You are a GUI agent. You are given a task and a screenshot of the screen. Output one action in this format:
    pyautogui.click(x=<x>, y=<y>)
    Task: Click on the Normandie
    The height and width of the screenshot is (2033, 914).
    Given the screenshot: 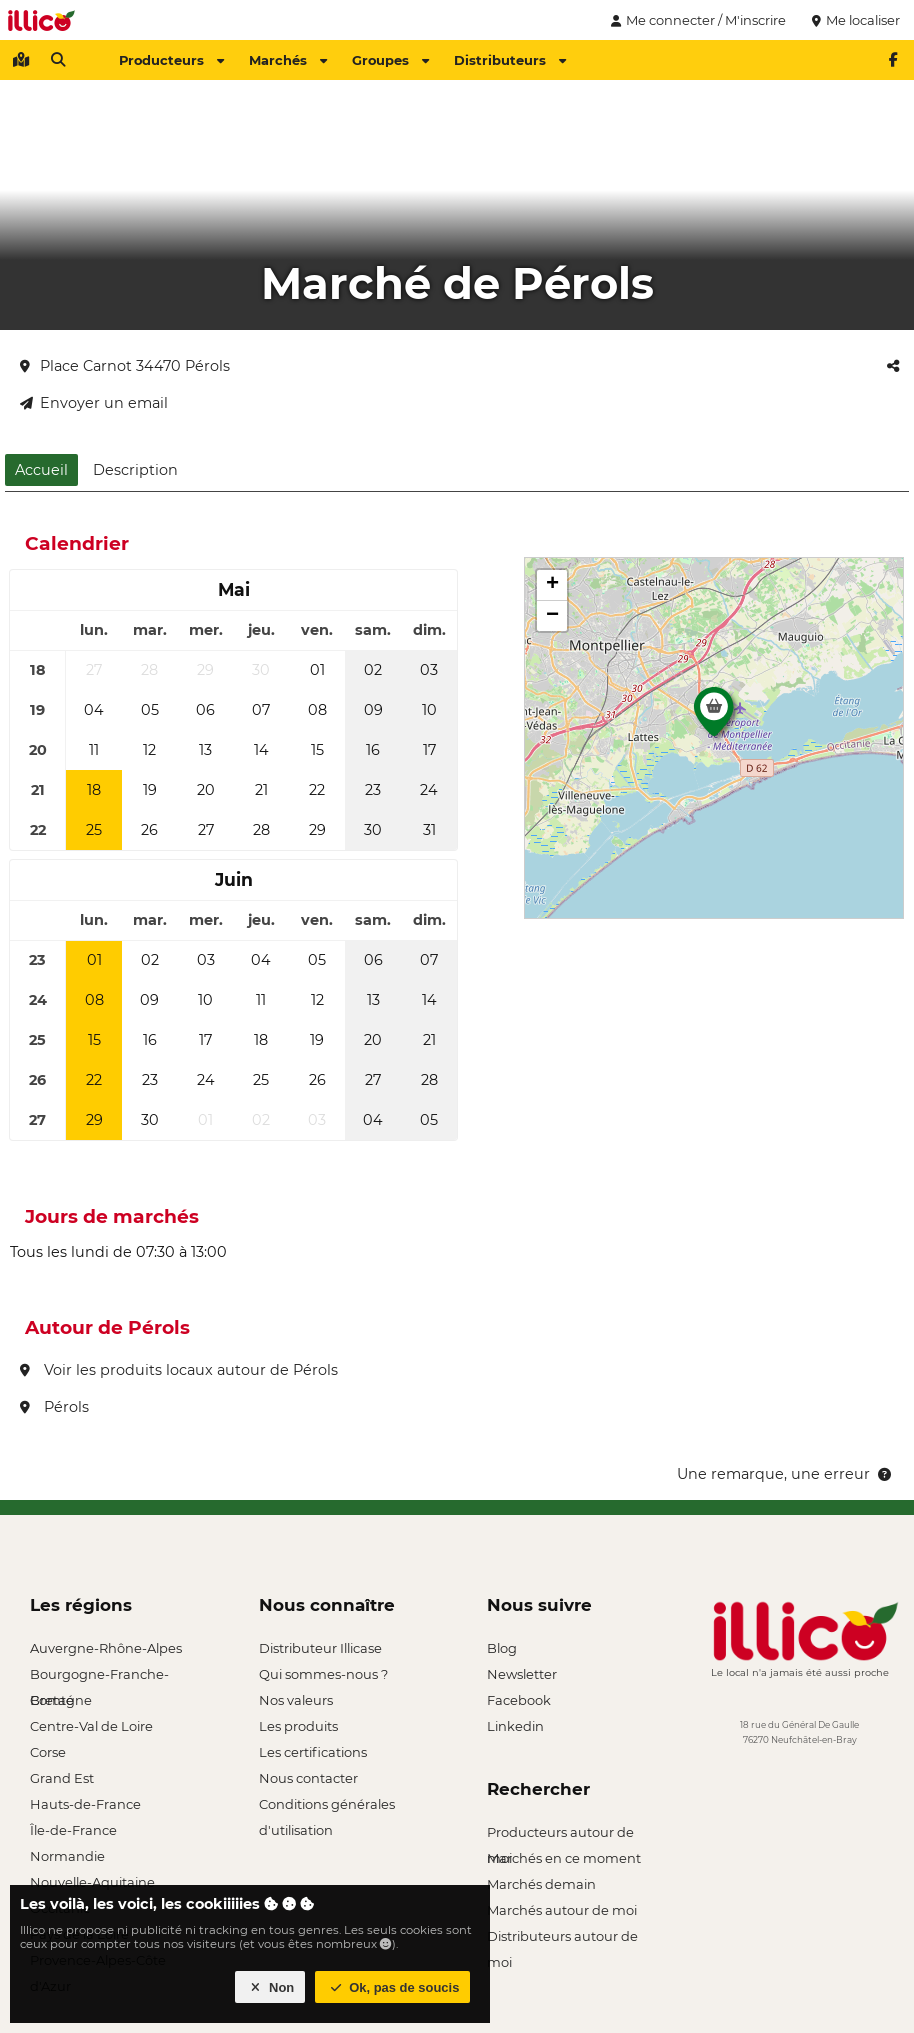 What is the action you would take?
    pyautogui.click(x=67, y=1856)
    